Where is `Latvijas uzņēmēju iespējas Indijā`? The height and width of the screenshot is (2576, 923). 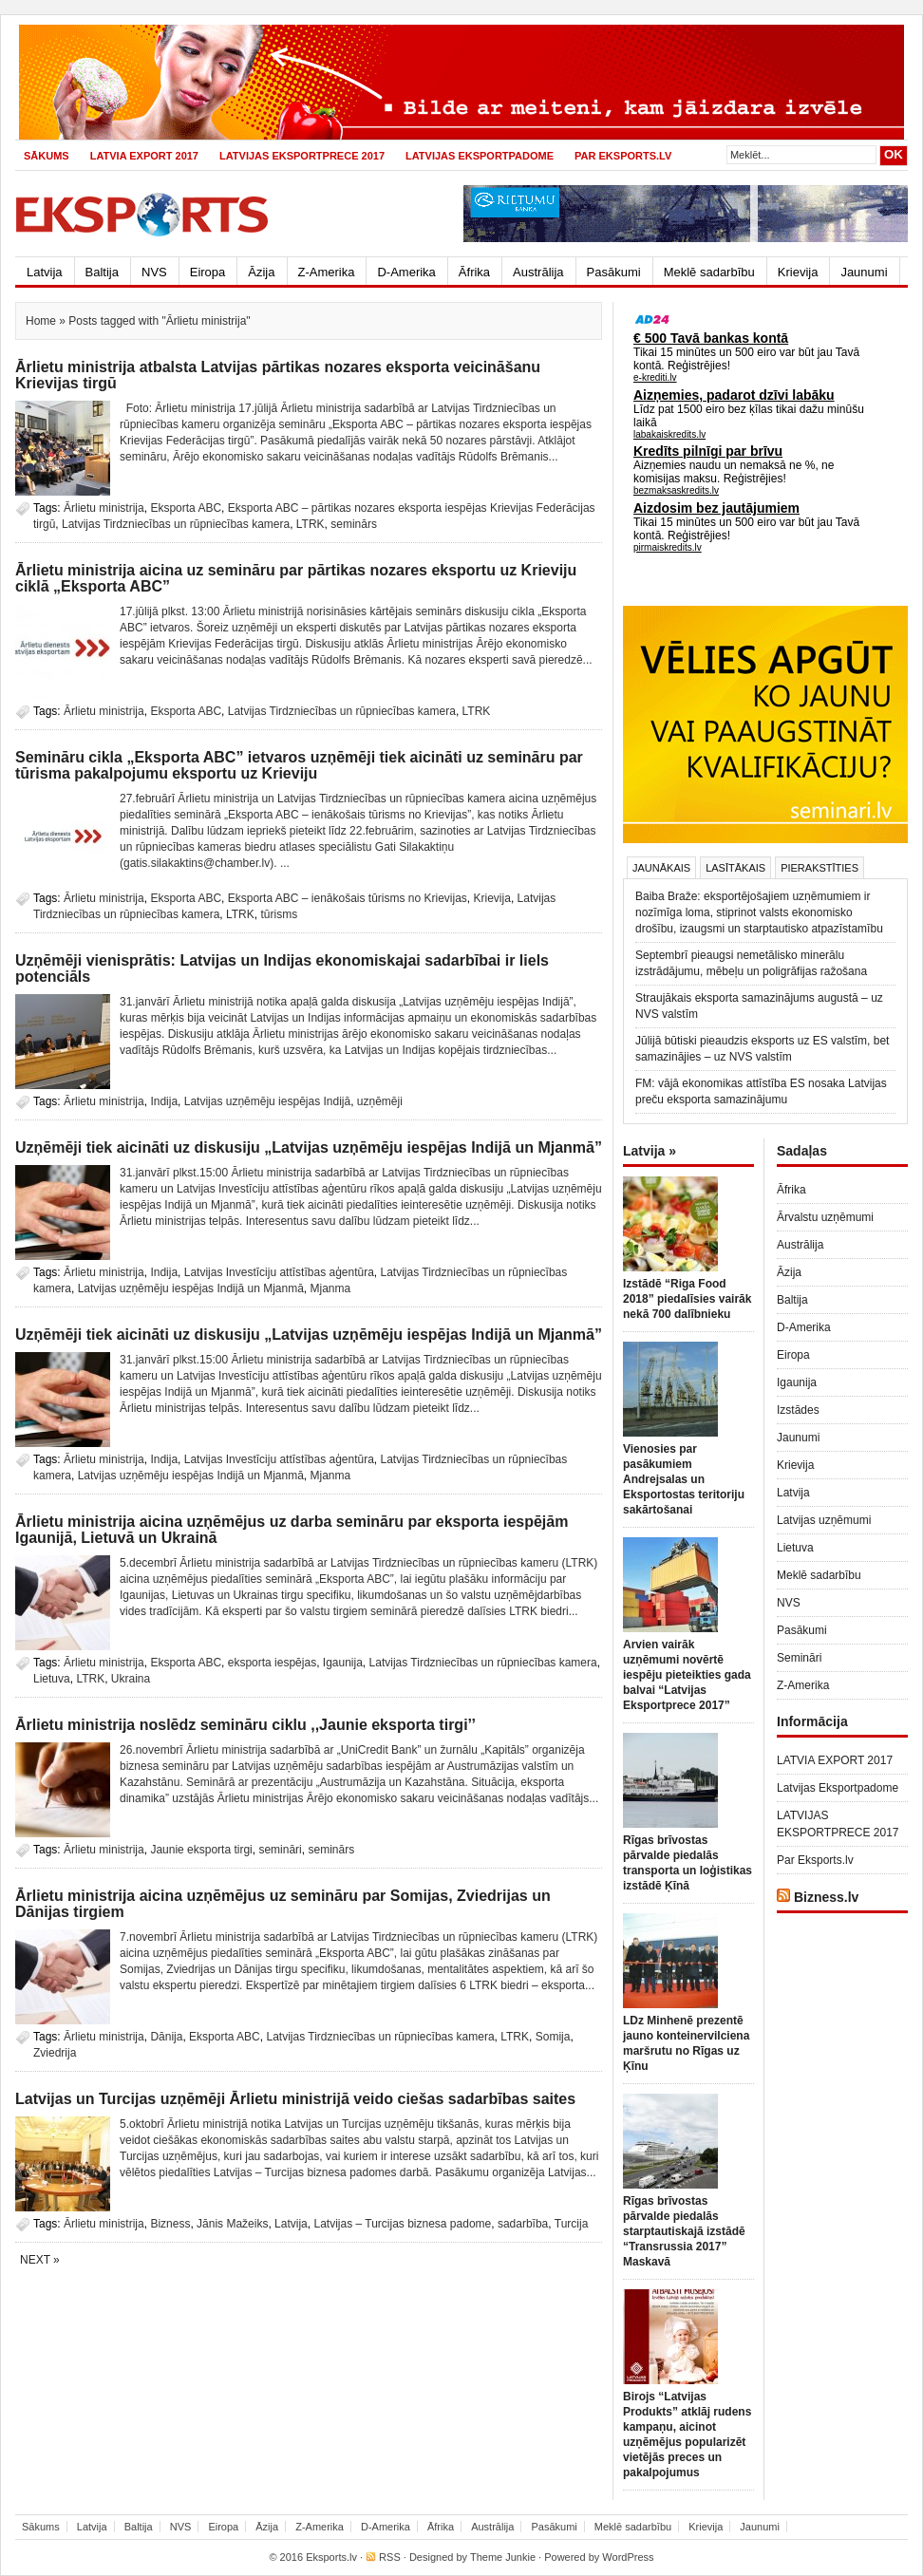
Latvijas uzņēmēju iespējas Indijā is located at coordinates (267, 1101).